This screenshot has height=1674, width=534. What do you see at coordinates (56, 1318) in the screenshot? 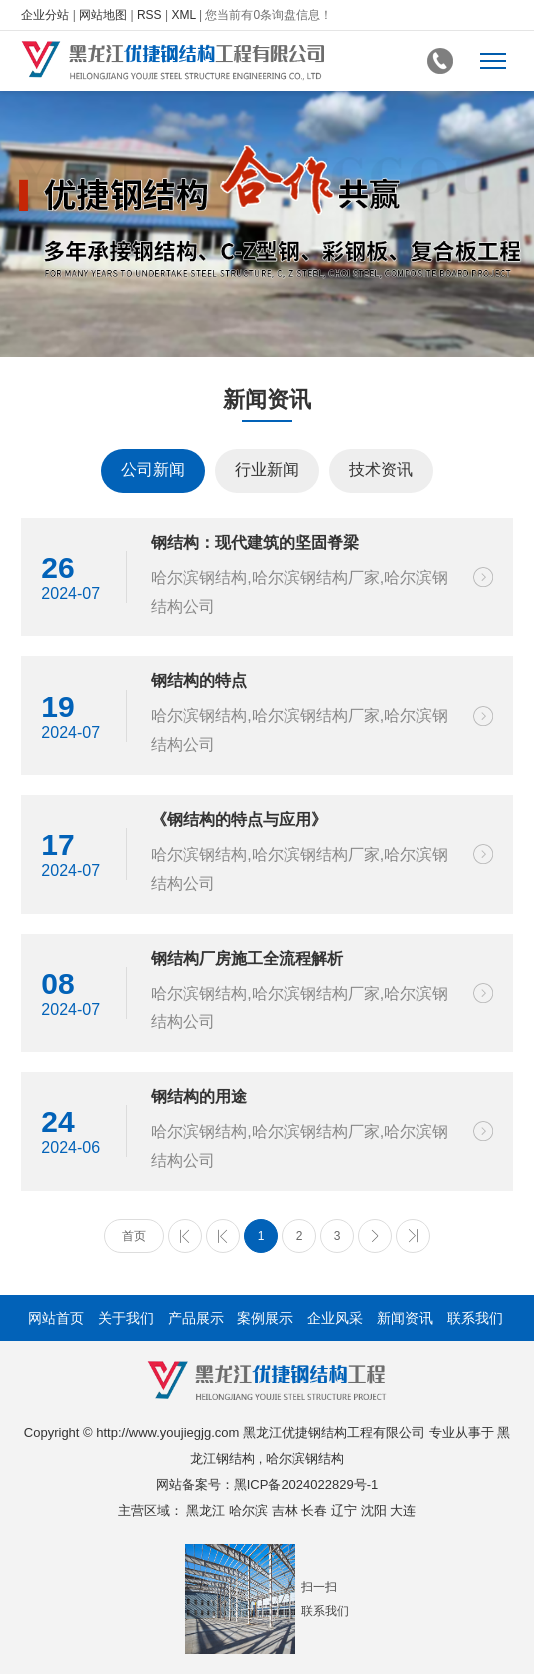
I see `网站首页` at bounding box center [56, 1318].